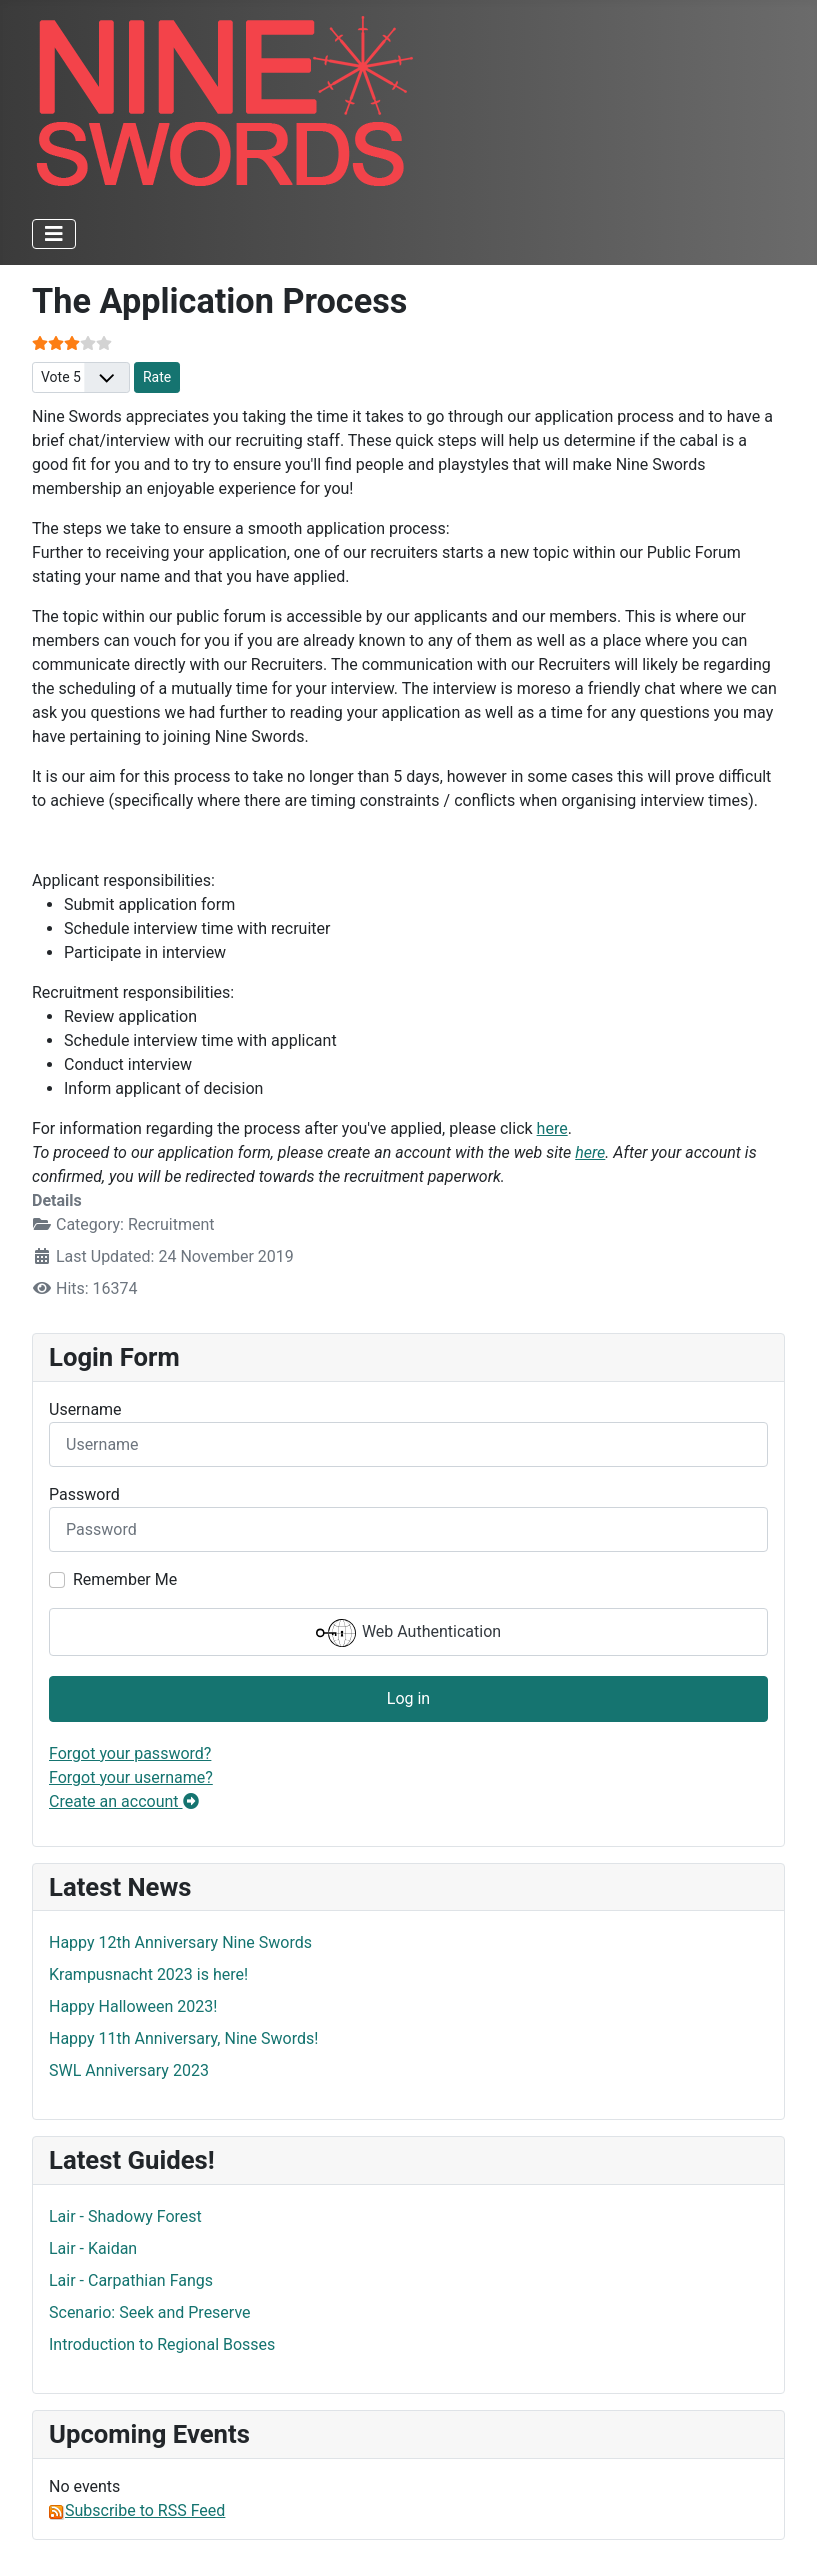 The width and height of the screenshot is (817, 2556). Describe the element at coordinates (131, 1777) in the screenshot. I see `Forgot your username?` at that location.